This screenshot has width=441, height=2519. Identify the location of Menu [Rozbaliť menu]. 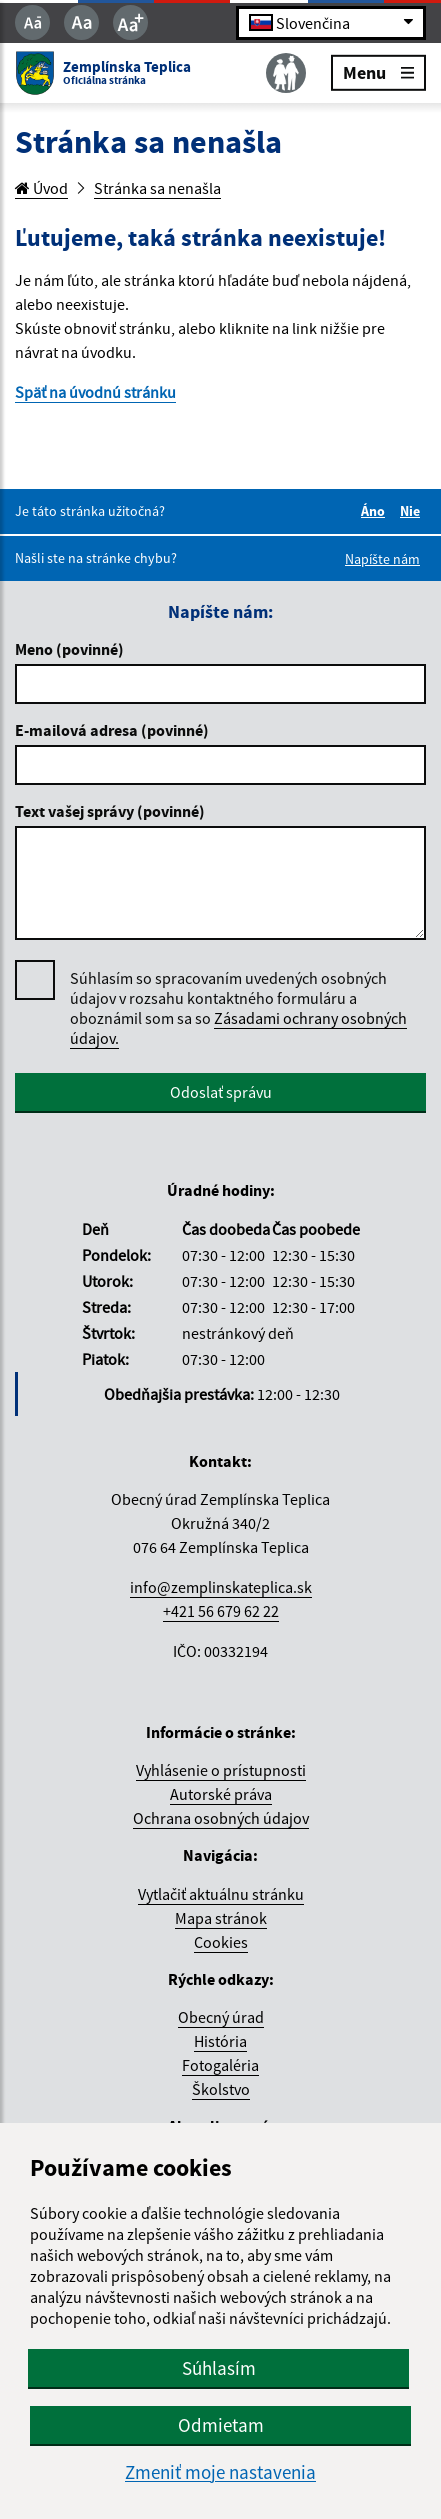
(378, 71).